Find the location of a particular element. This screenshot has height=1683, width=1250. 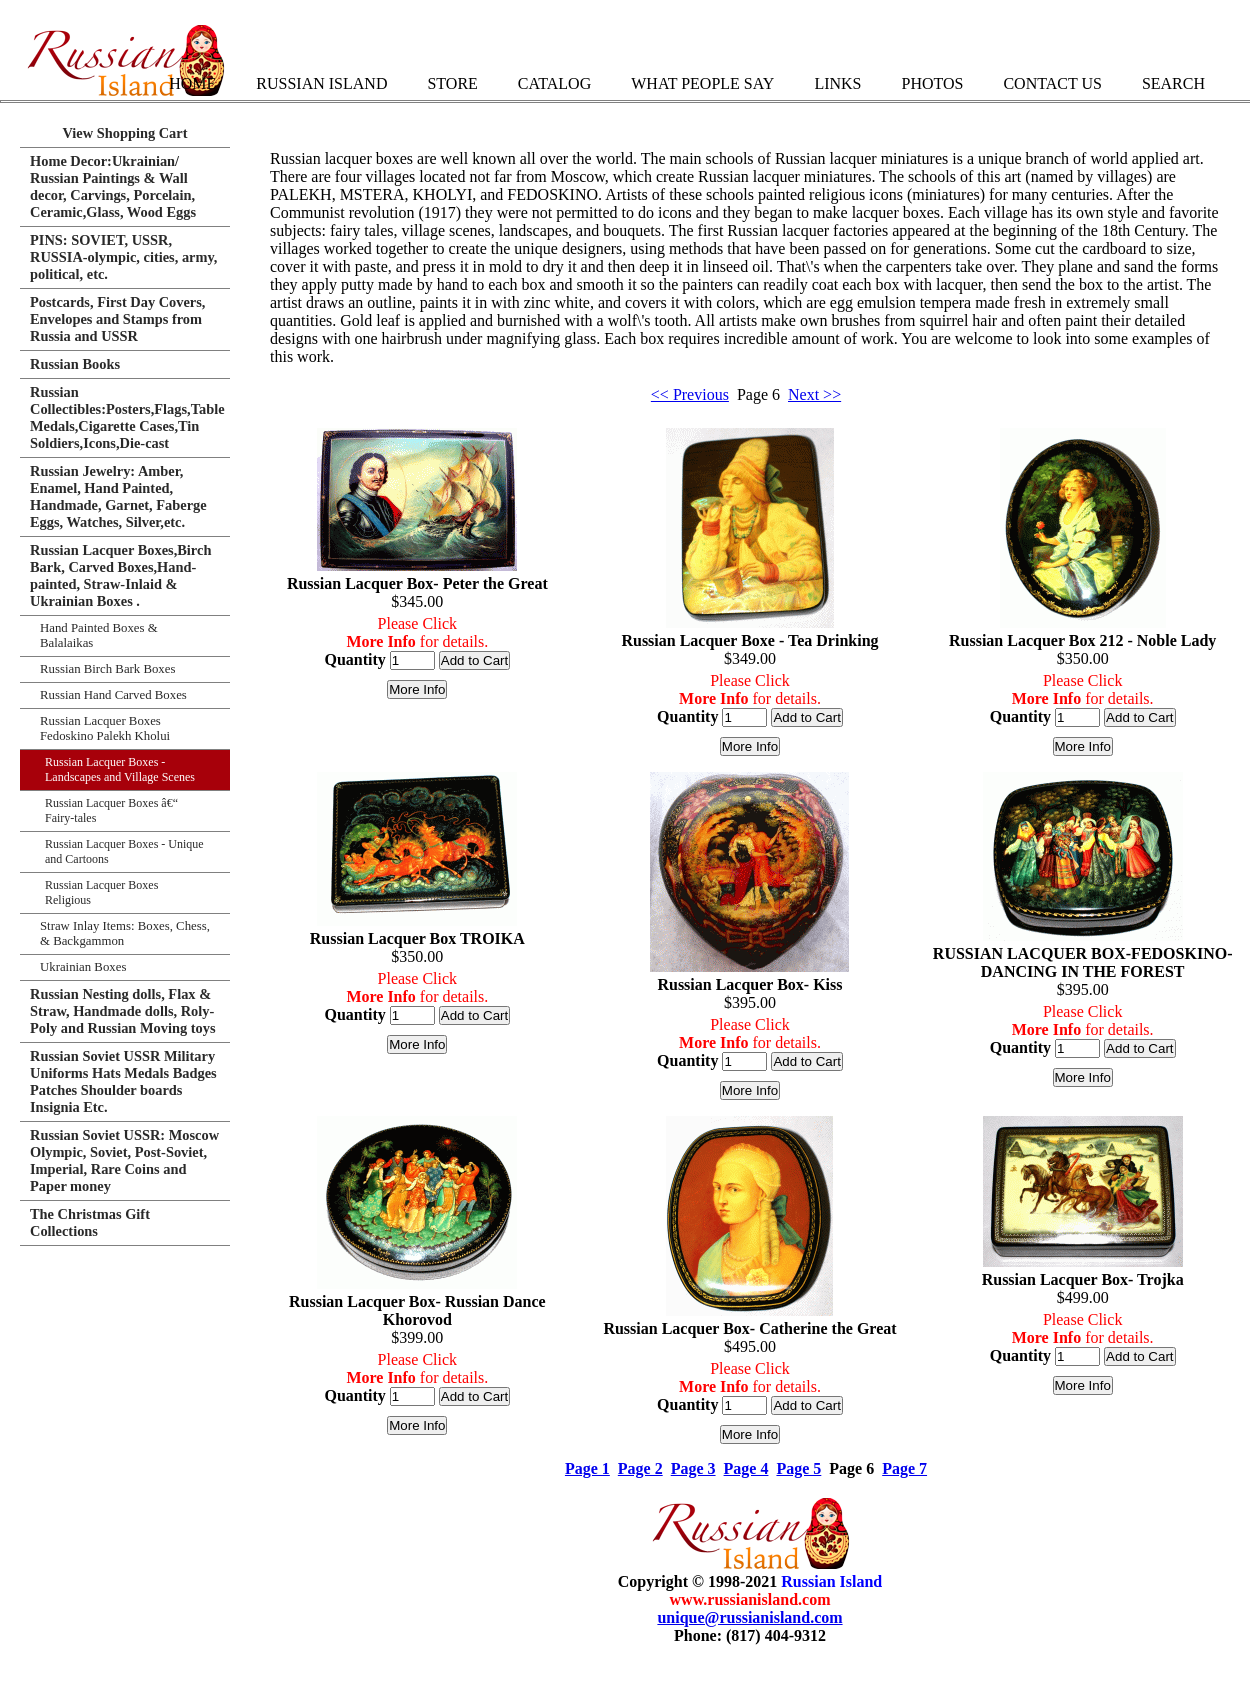

Page 7 is located at coordinates (904, 1468).